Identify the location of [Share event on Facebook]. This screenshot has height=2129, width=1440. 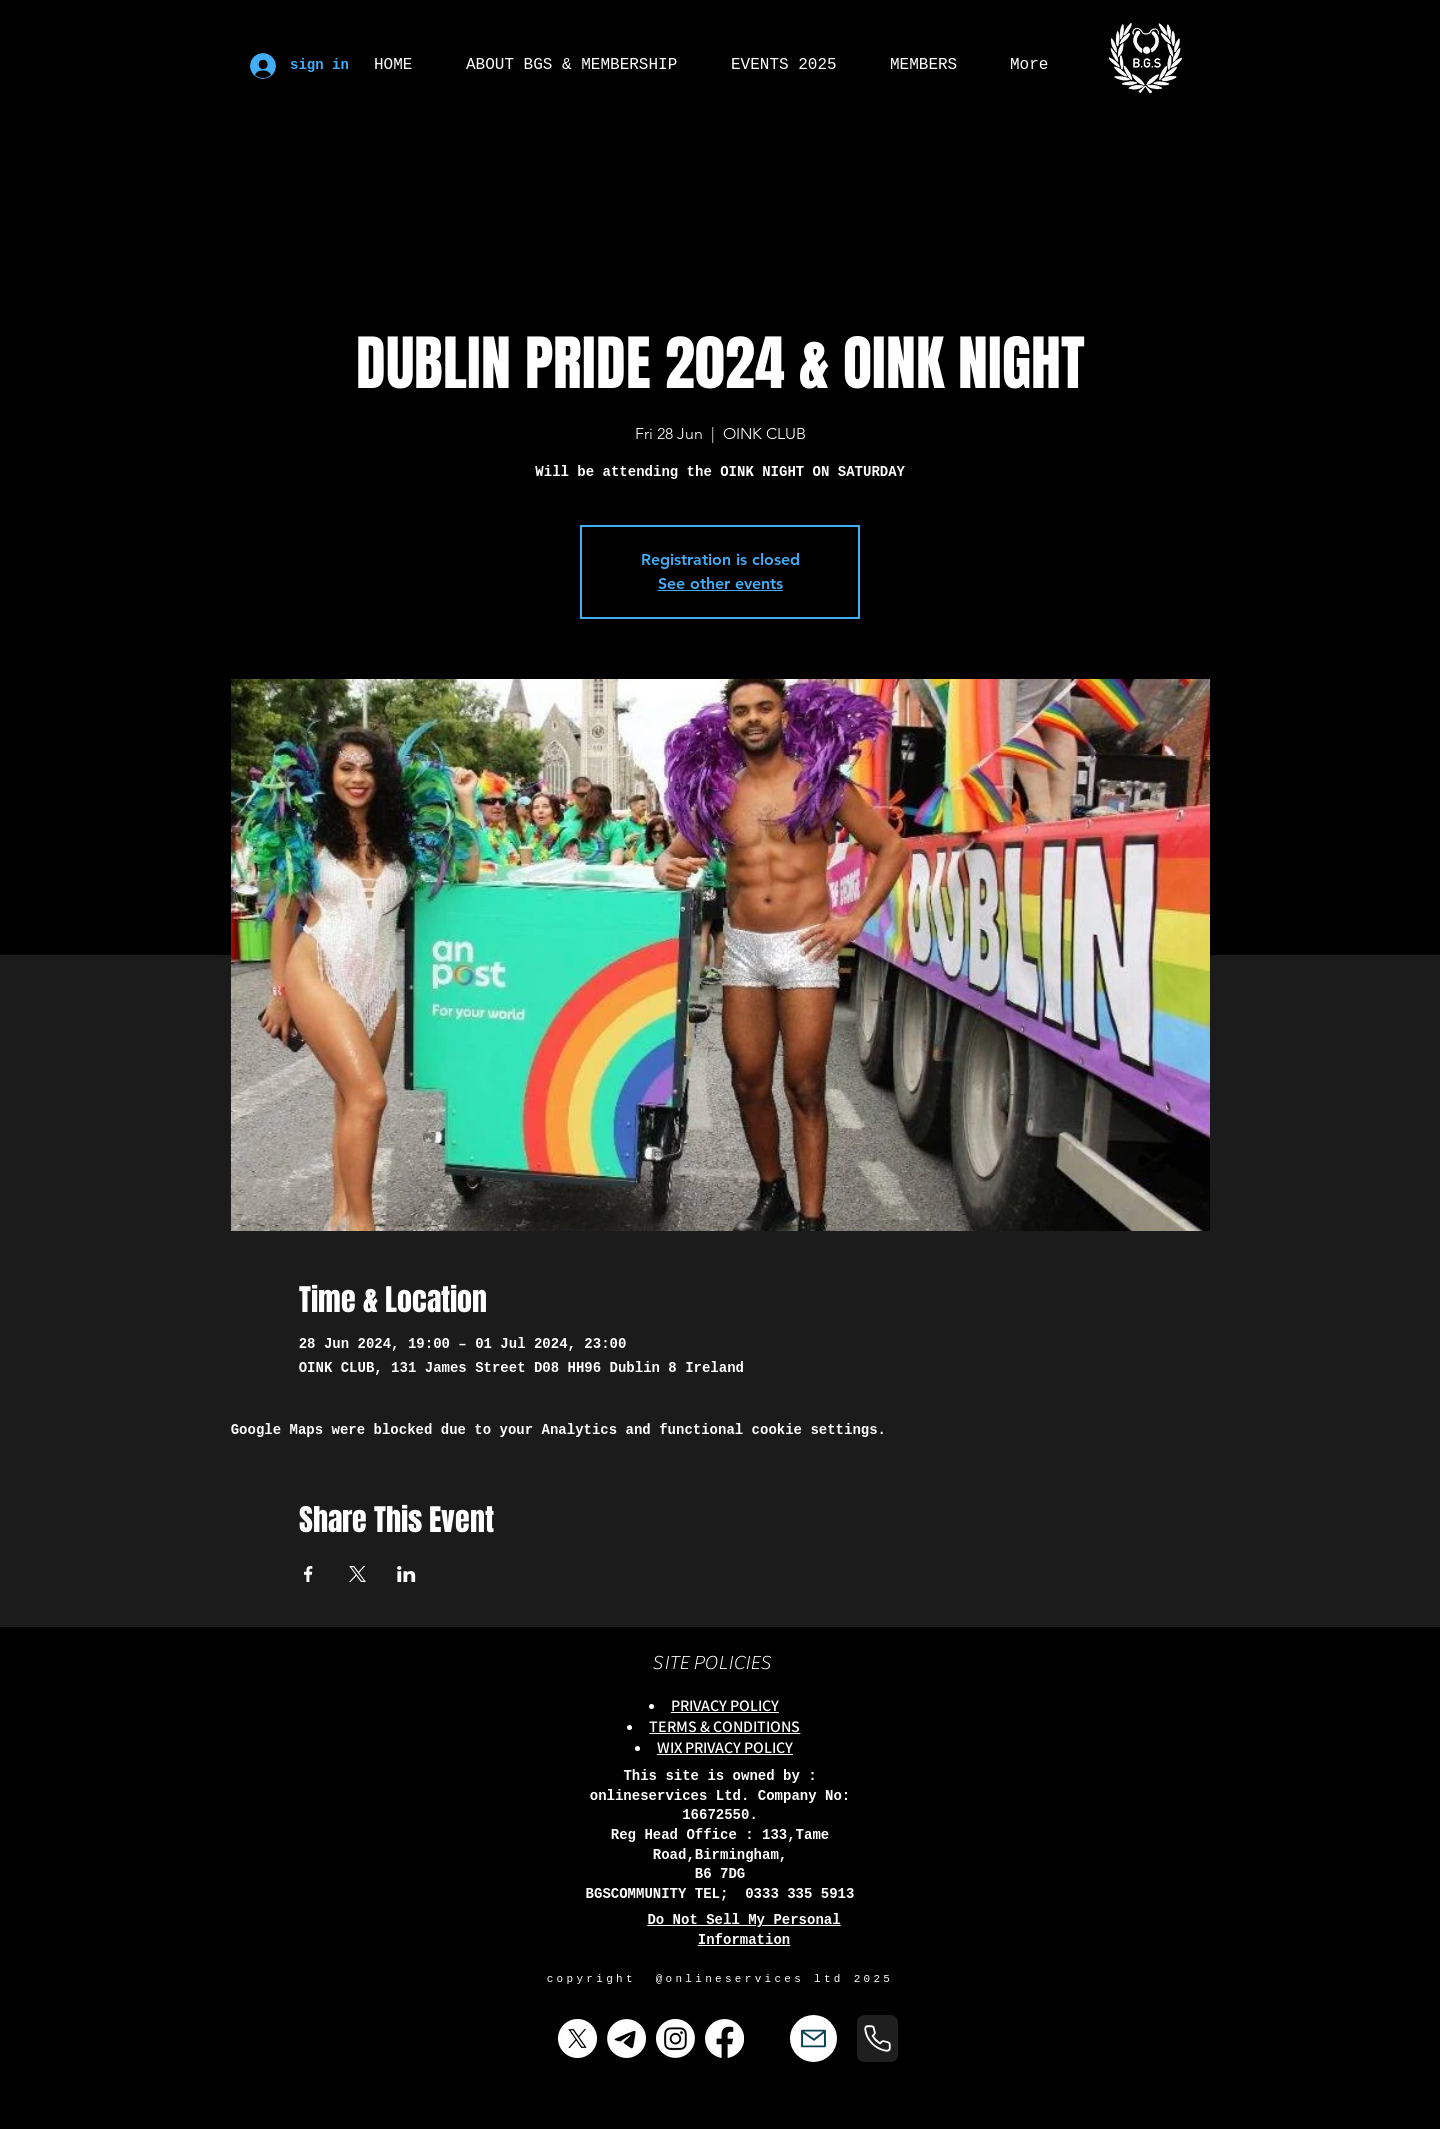
(308, 1574).